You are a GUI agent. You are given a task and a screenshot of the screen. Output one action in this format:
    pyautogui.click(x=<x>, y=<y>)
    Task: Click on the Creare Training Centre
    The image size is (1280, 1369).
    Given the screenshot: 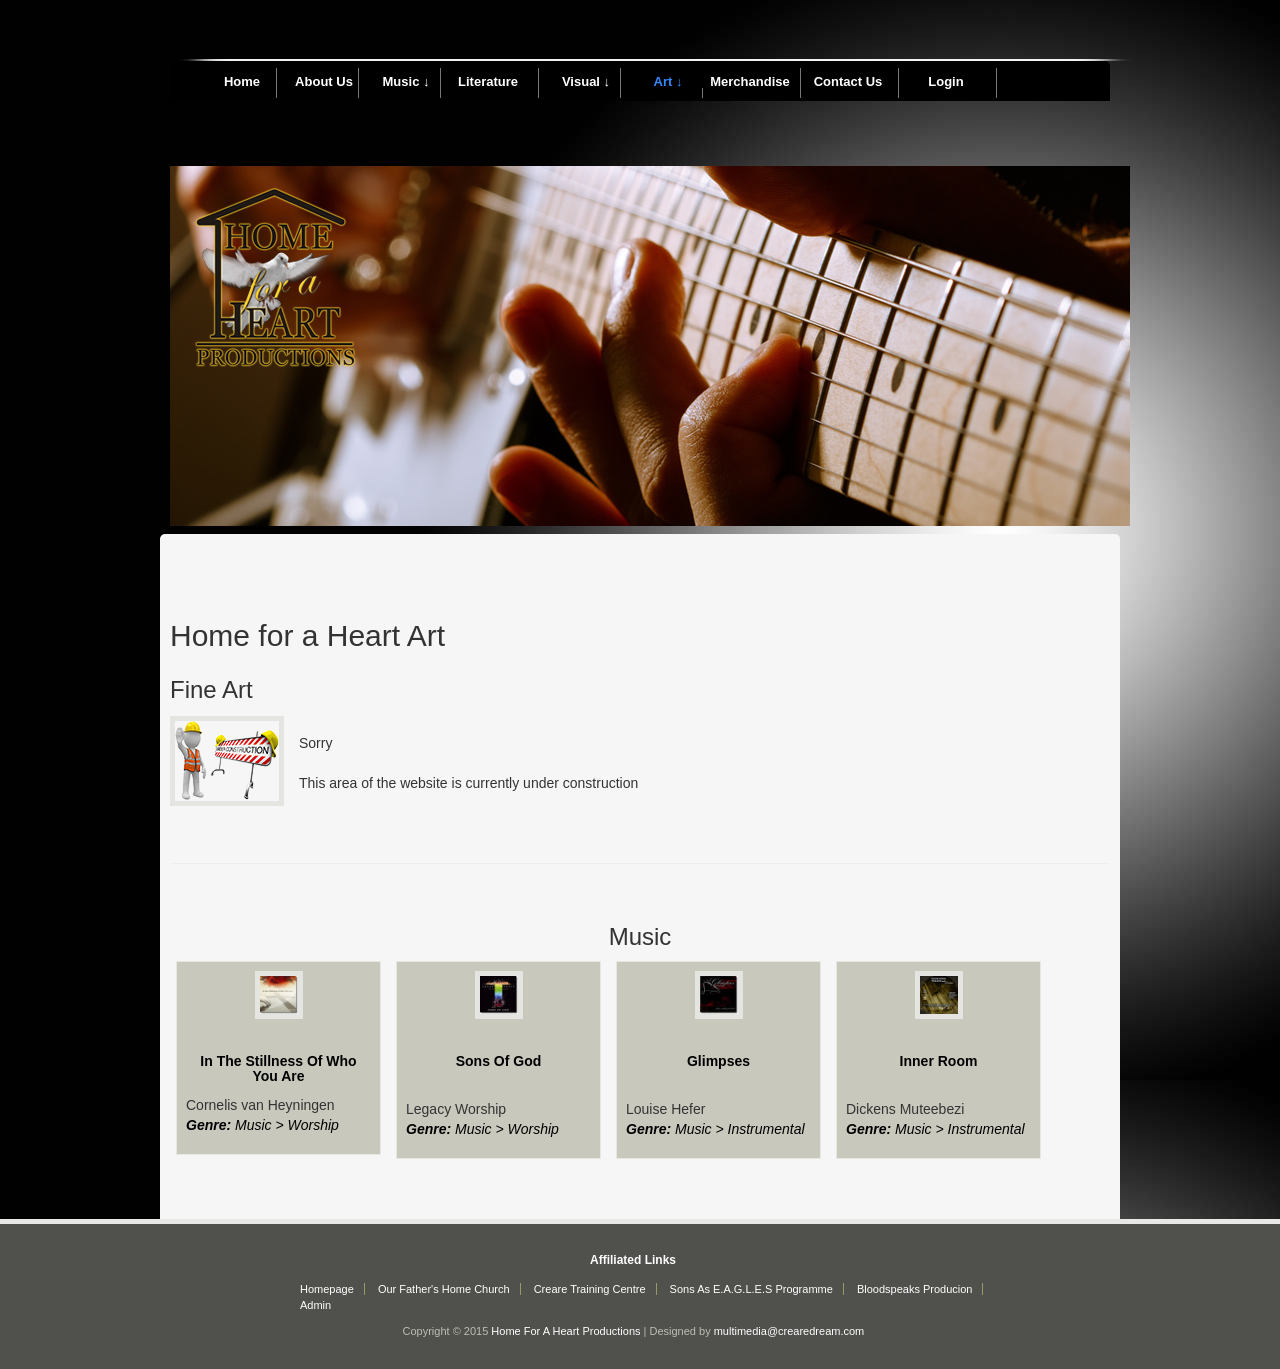 What is the action you would take?
    pyautogui.click(x=590, y=1289)
    